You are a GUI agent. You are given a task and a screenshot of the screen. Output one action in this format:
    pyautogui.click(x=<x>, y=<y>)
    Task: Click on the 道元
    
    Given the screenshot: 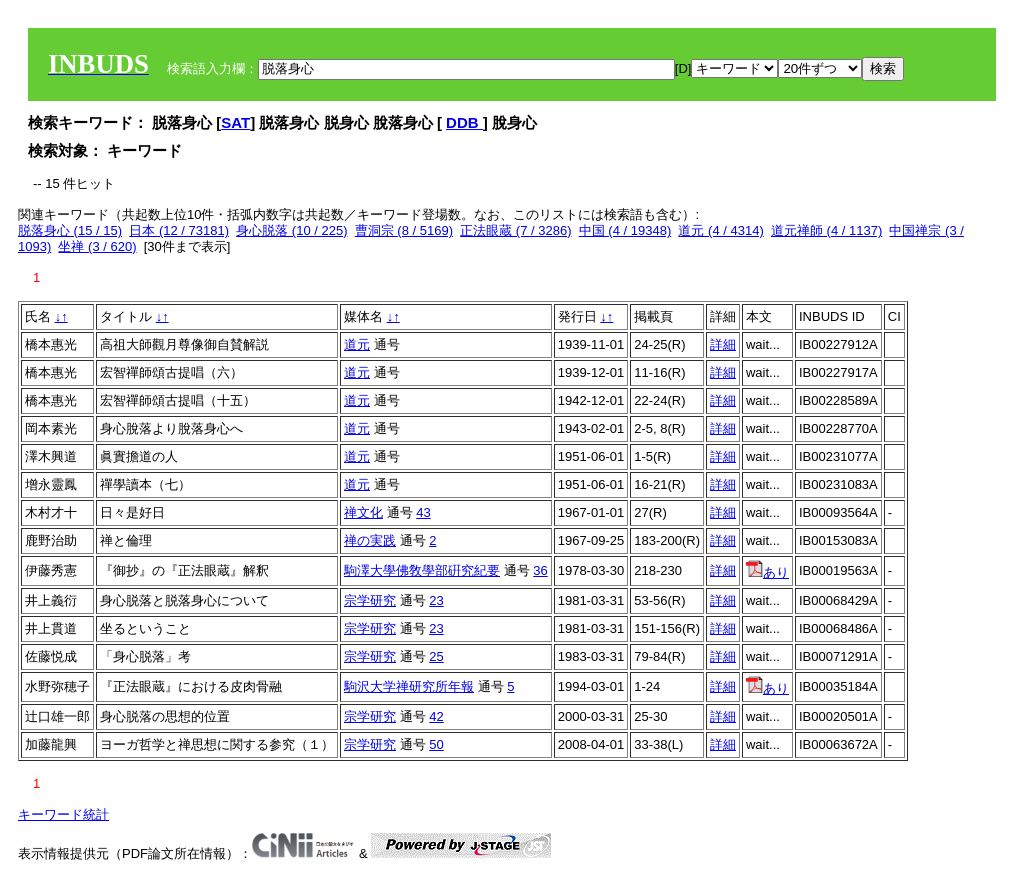 What is the action you would take?
    pyautogui.click(x=357, y=344)
    